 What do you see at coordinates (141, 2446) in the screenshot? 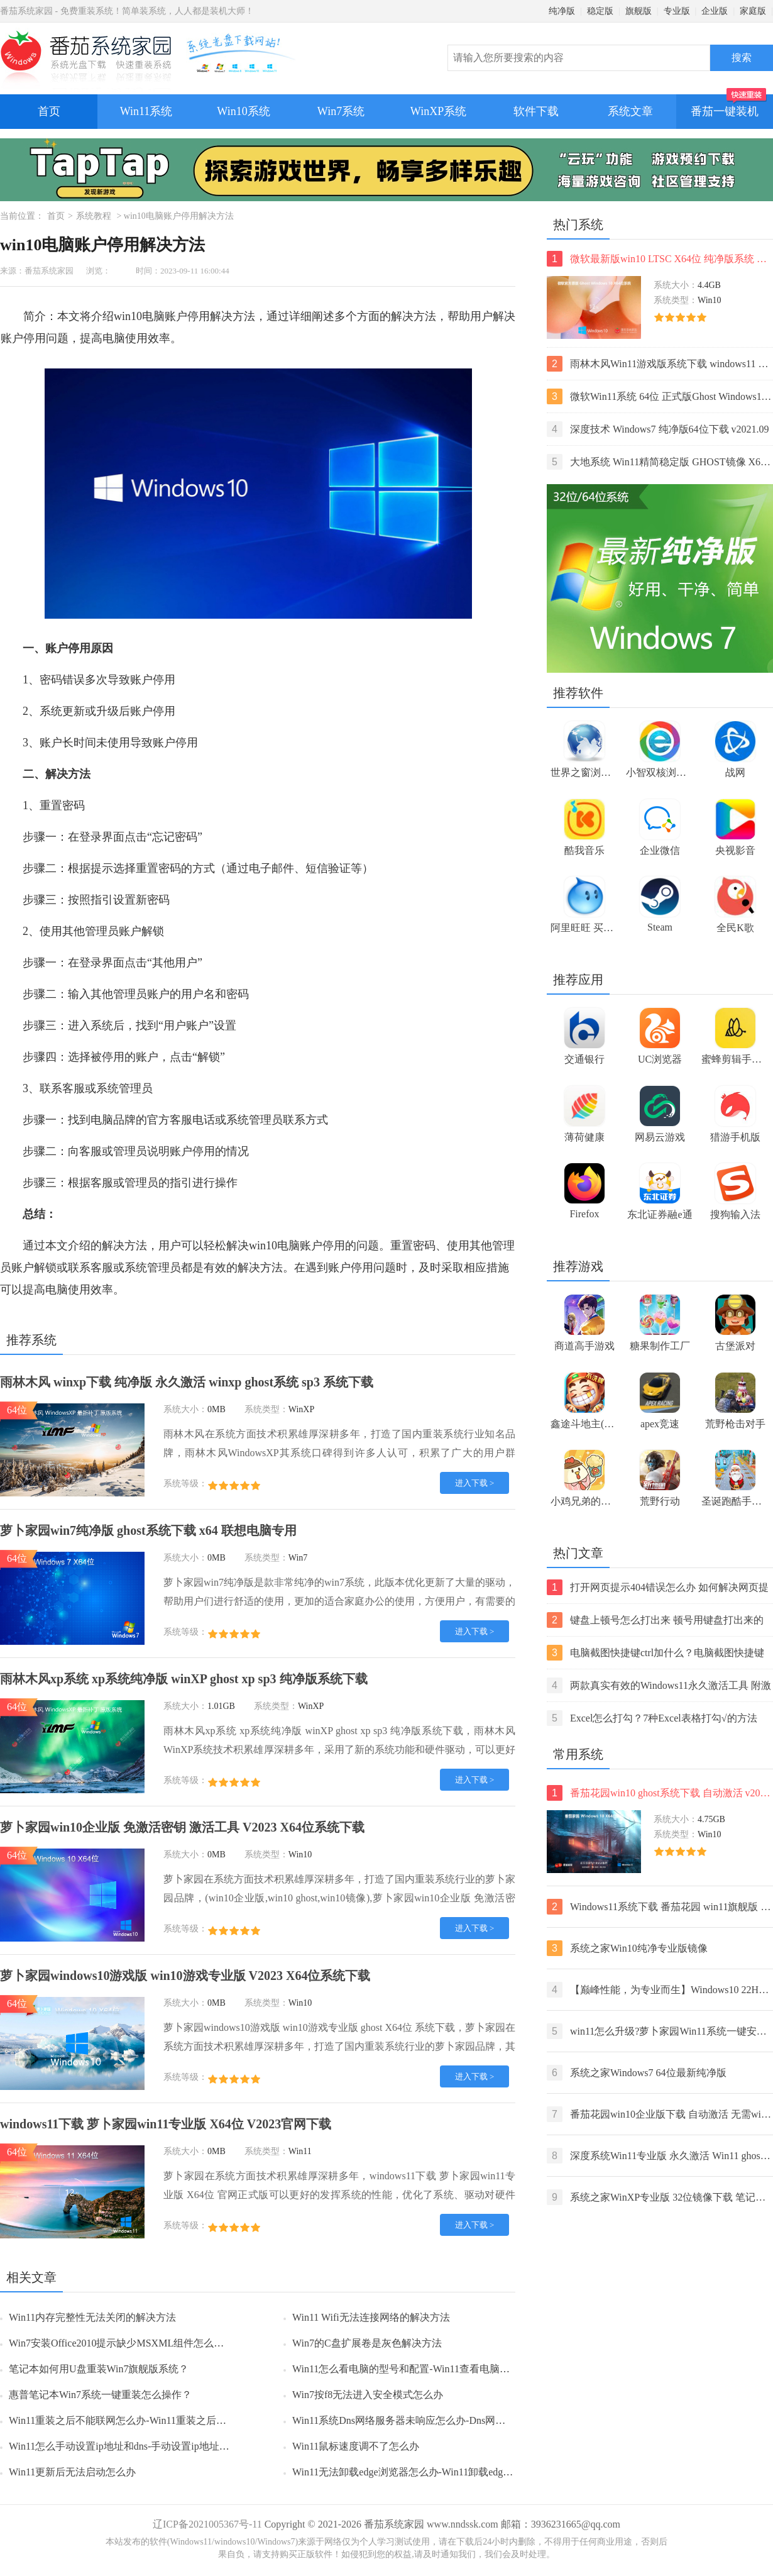
I see `Win11怎么手动设置ip地址和dns-手动设置ip地址和dns的方法` at bounding box center [141, 2446].